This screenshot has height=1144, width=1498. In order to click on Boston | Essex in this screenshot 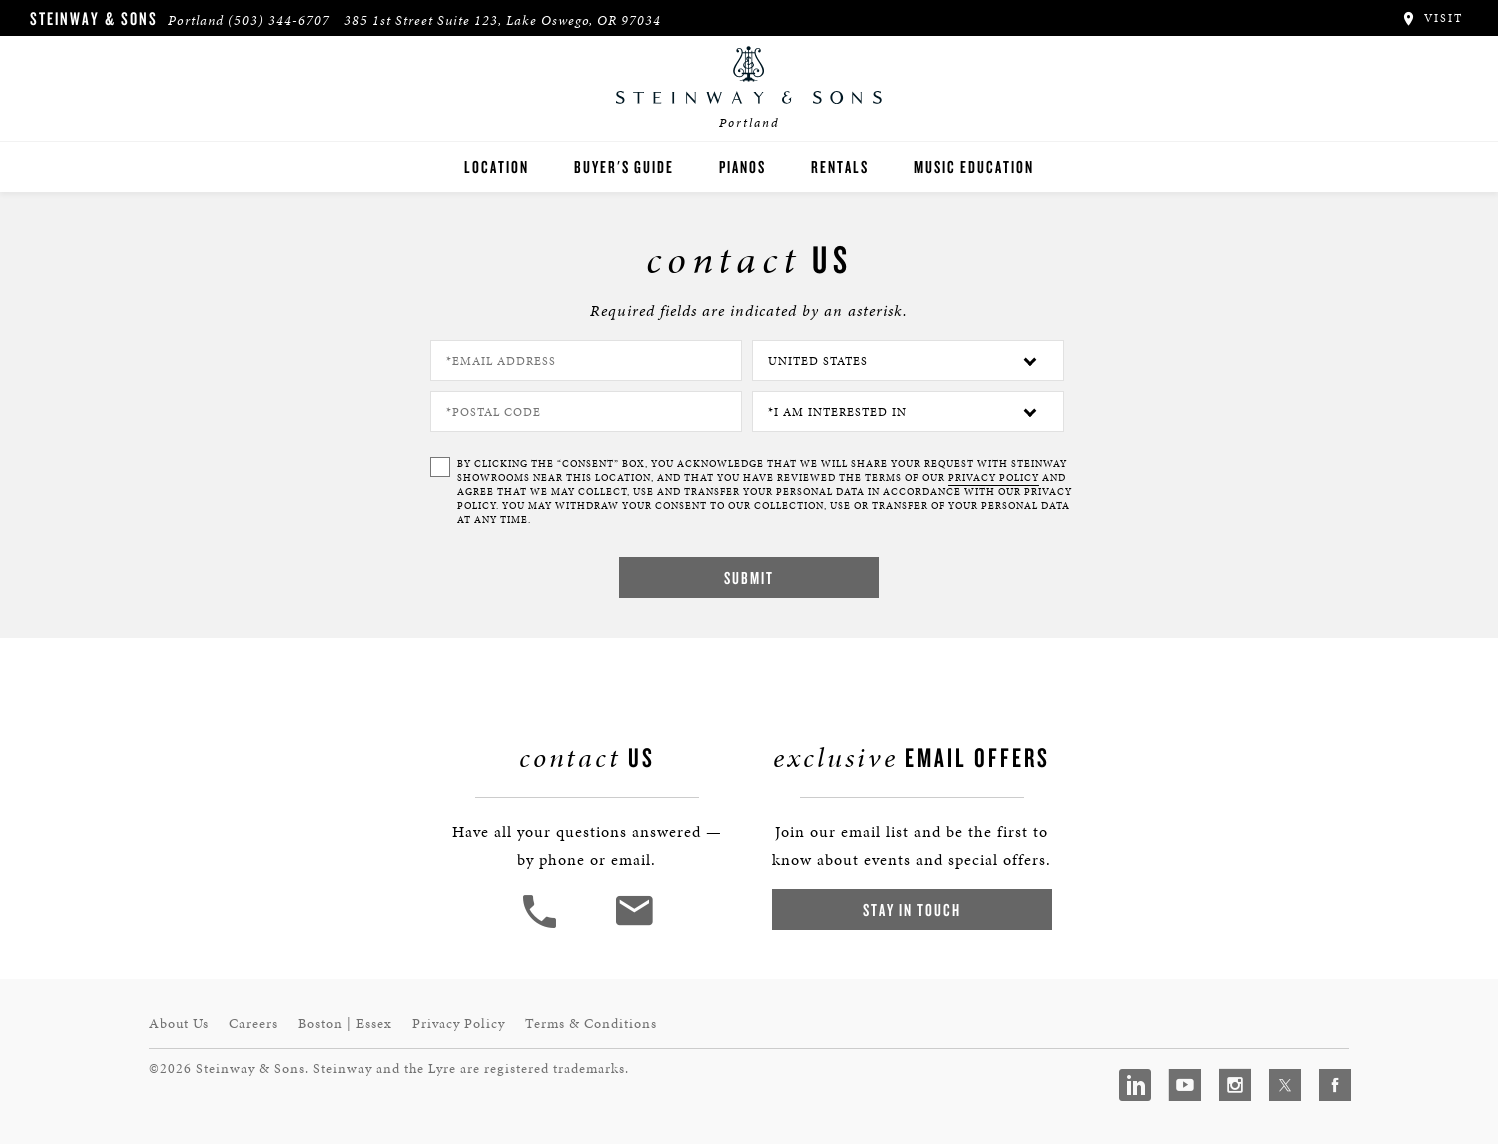, I will do `click(345, 1023)`.